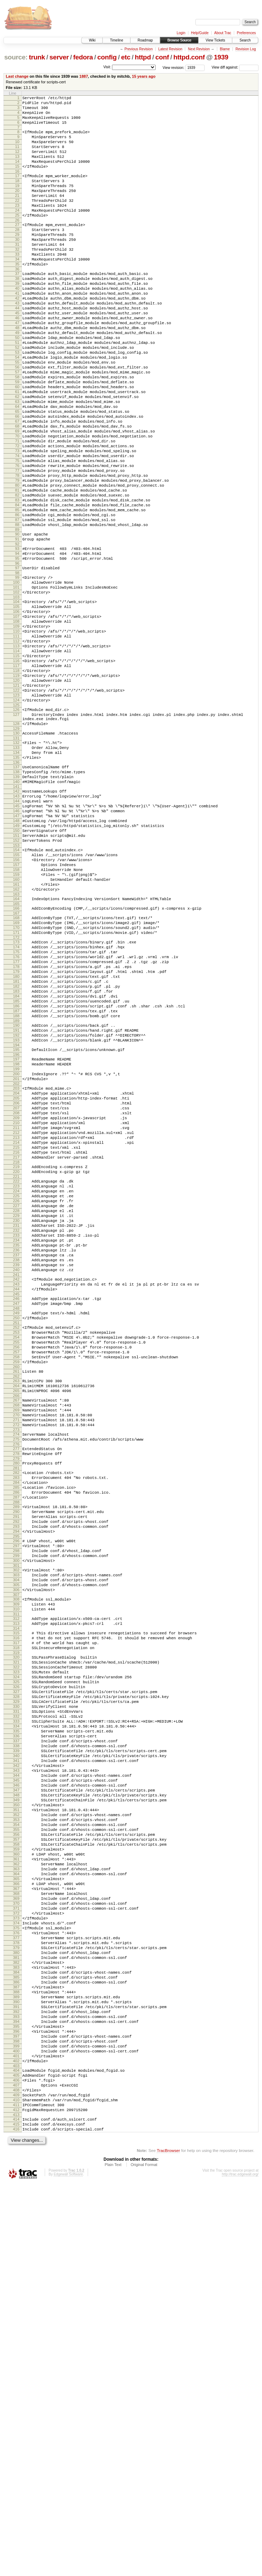 The image size is (262, 2576). I want to click on 39, so click(17, 319).